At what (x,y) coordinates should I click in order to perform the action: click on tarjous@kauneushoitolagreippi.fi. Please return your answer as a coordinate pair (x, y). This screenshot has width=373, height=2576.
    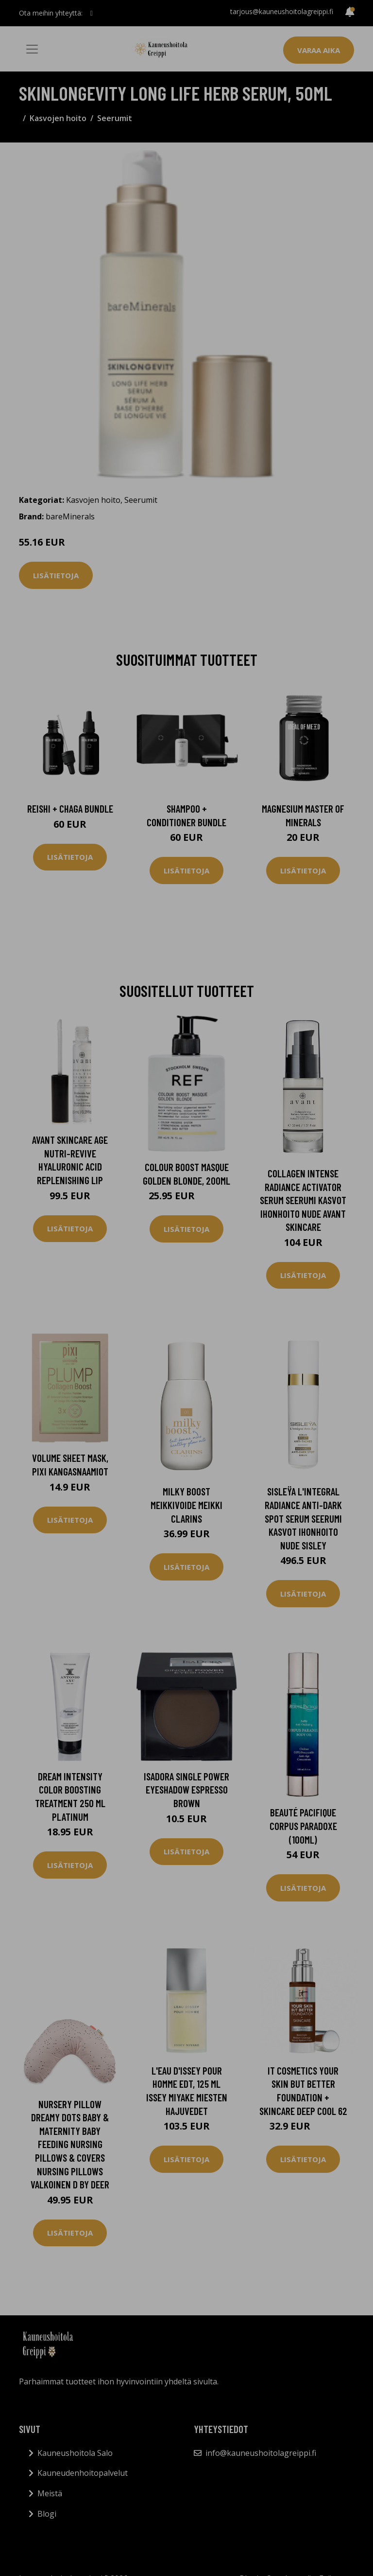
    Looking at the image, I should click on (281, 11).